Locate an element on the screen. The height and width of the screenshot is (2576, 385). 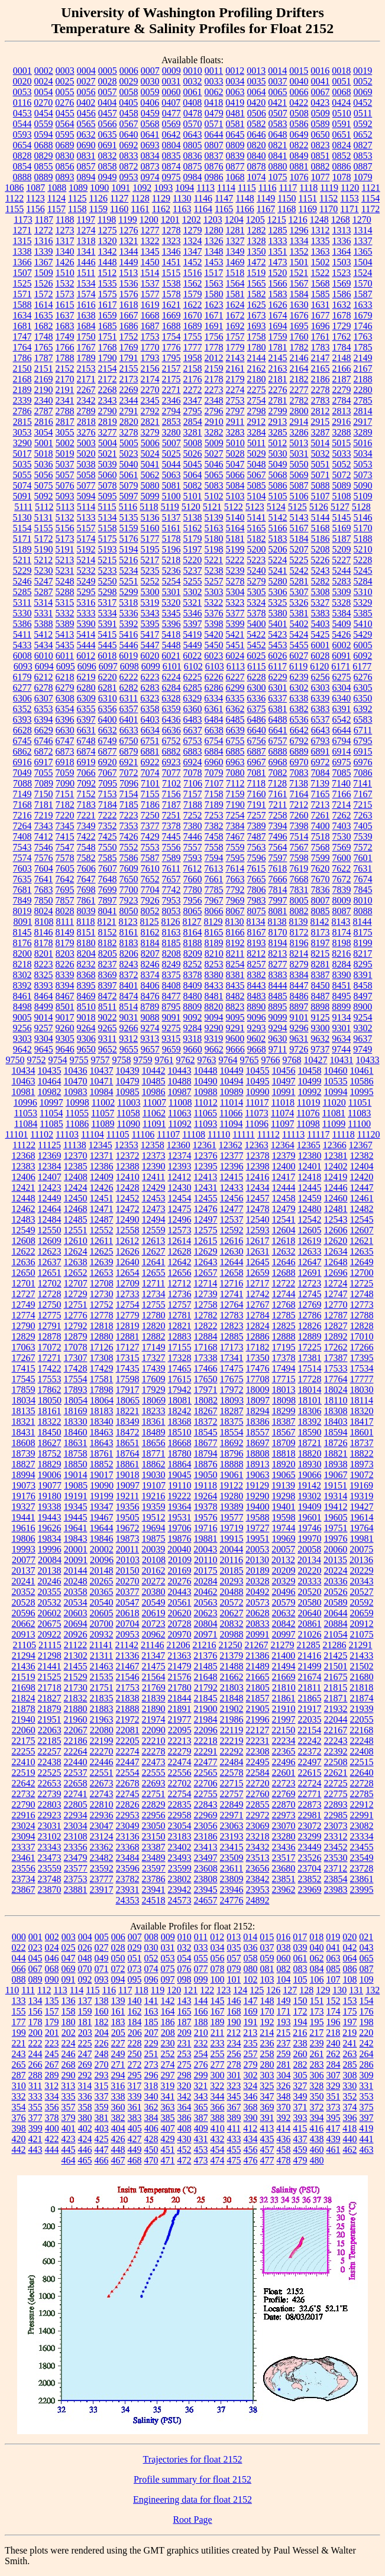
7398 is located at coordinates (299, 826).